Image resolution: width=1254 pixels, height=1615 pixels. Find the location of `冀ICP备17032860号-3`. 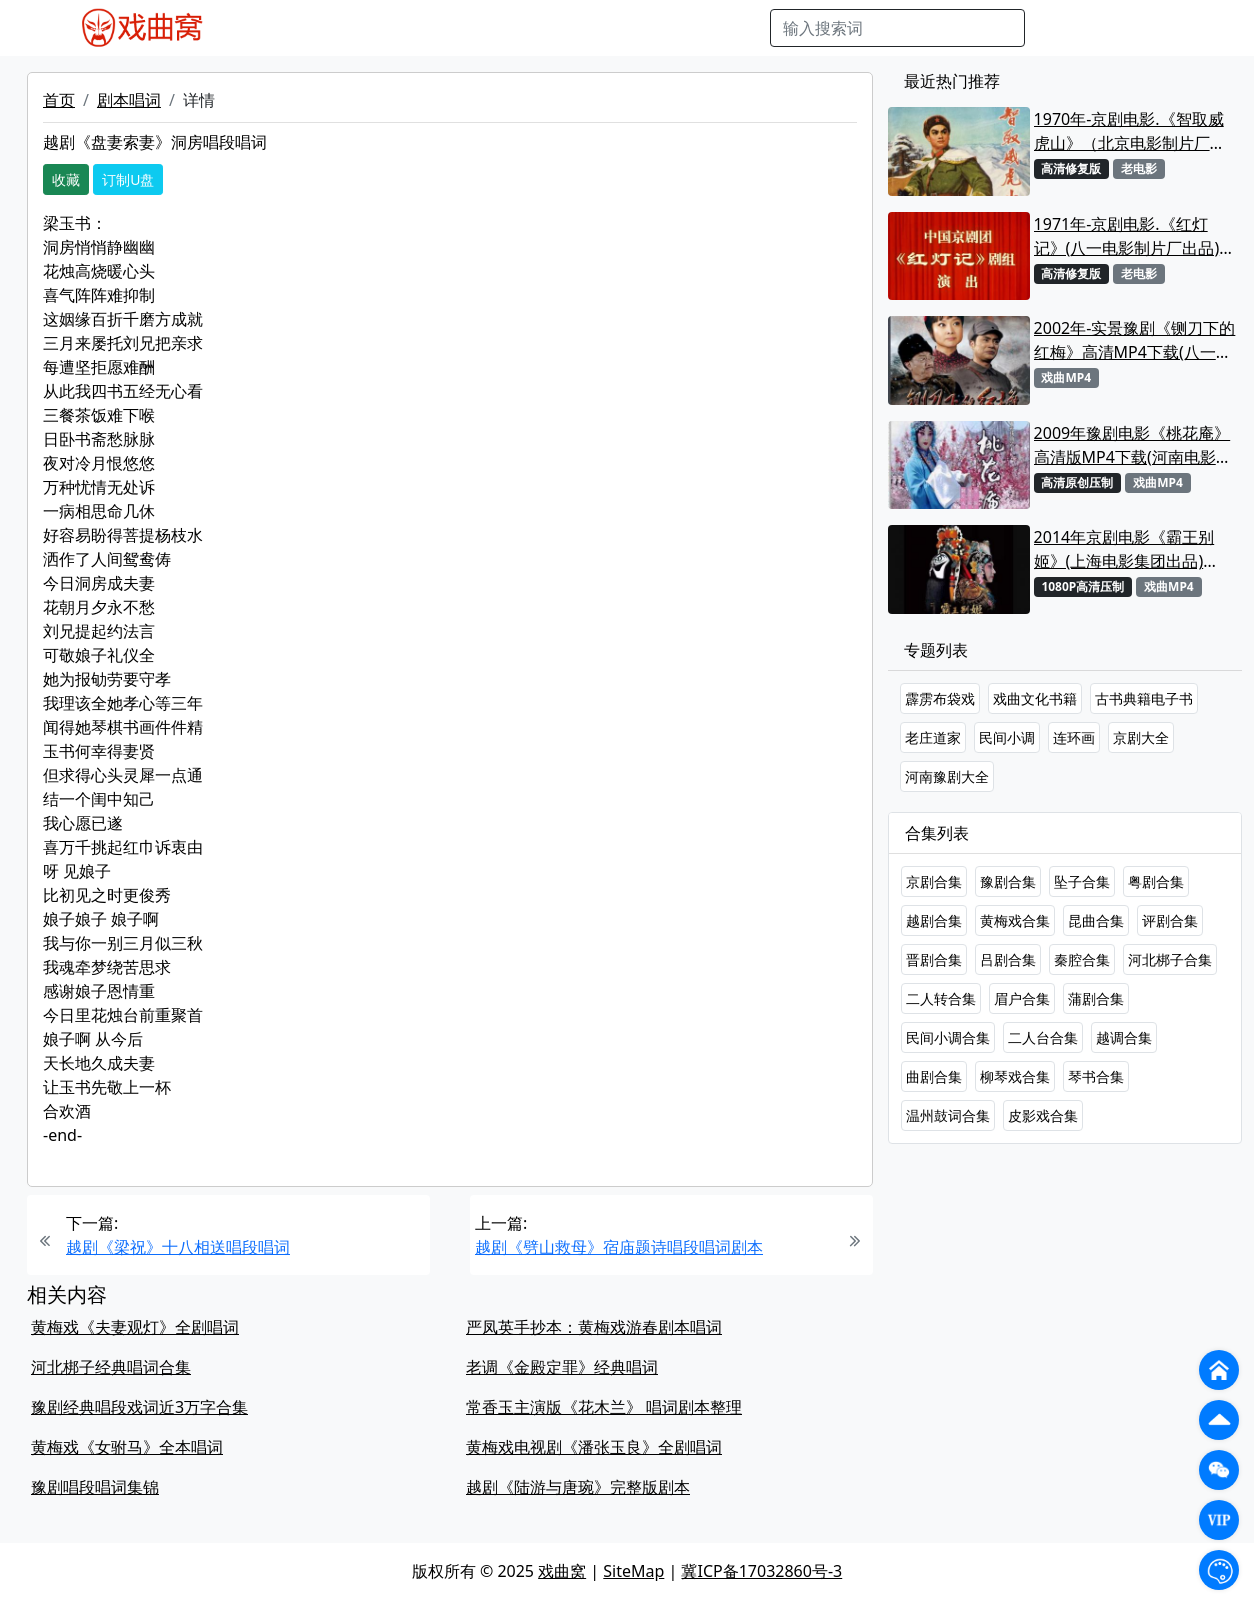

冀ICP备17032860号-3 is located at coordinates (761, 1571).